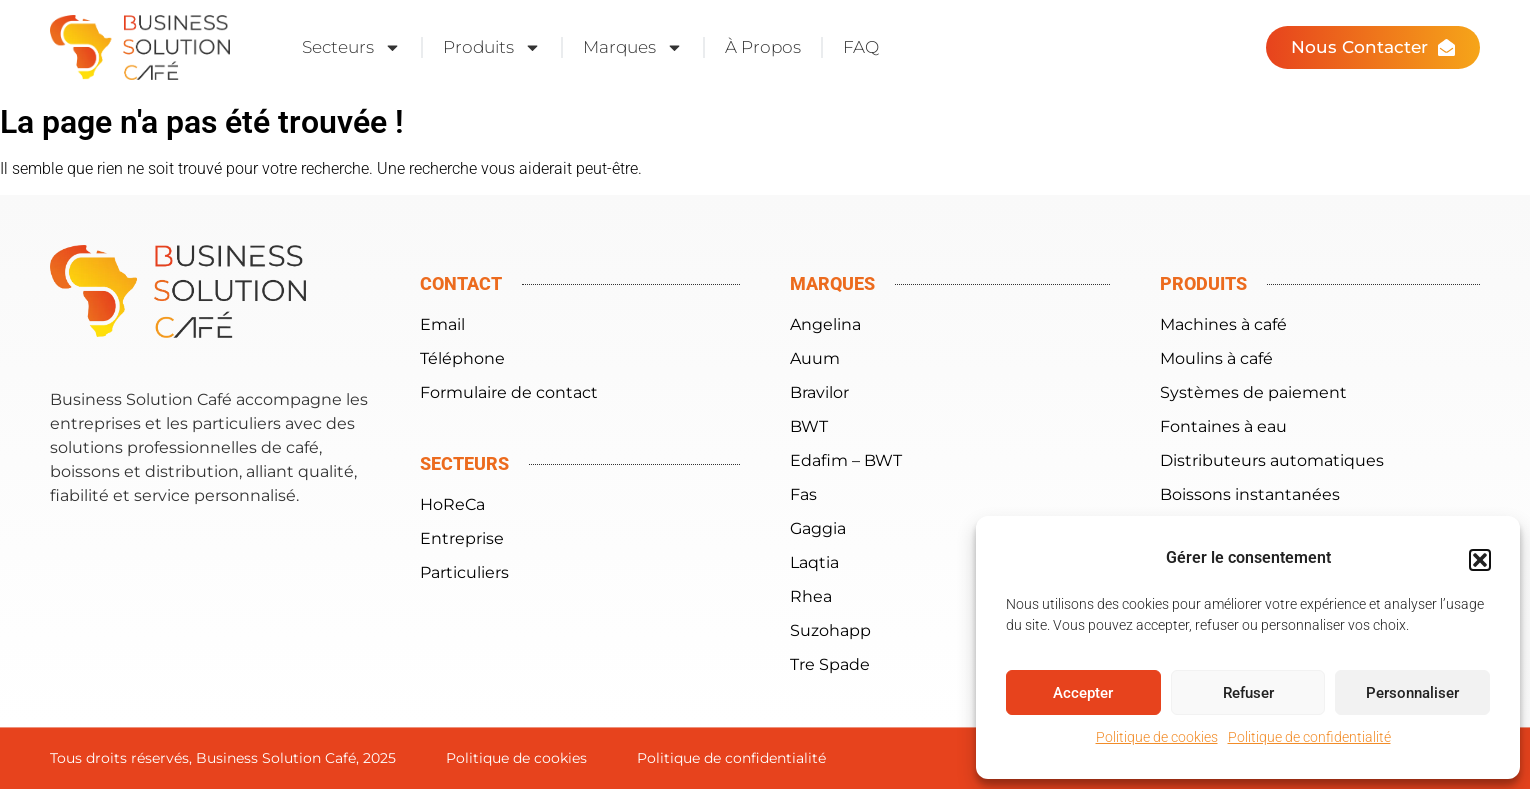 The width and height of the screenshot is (1530, 789). I want to click on Marques, so click(633, 47).